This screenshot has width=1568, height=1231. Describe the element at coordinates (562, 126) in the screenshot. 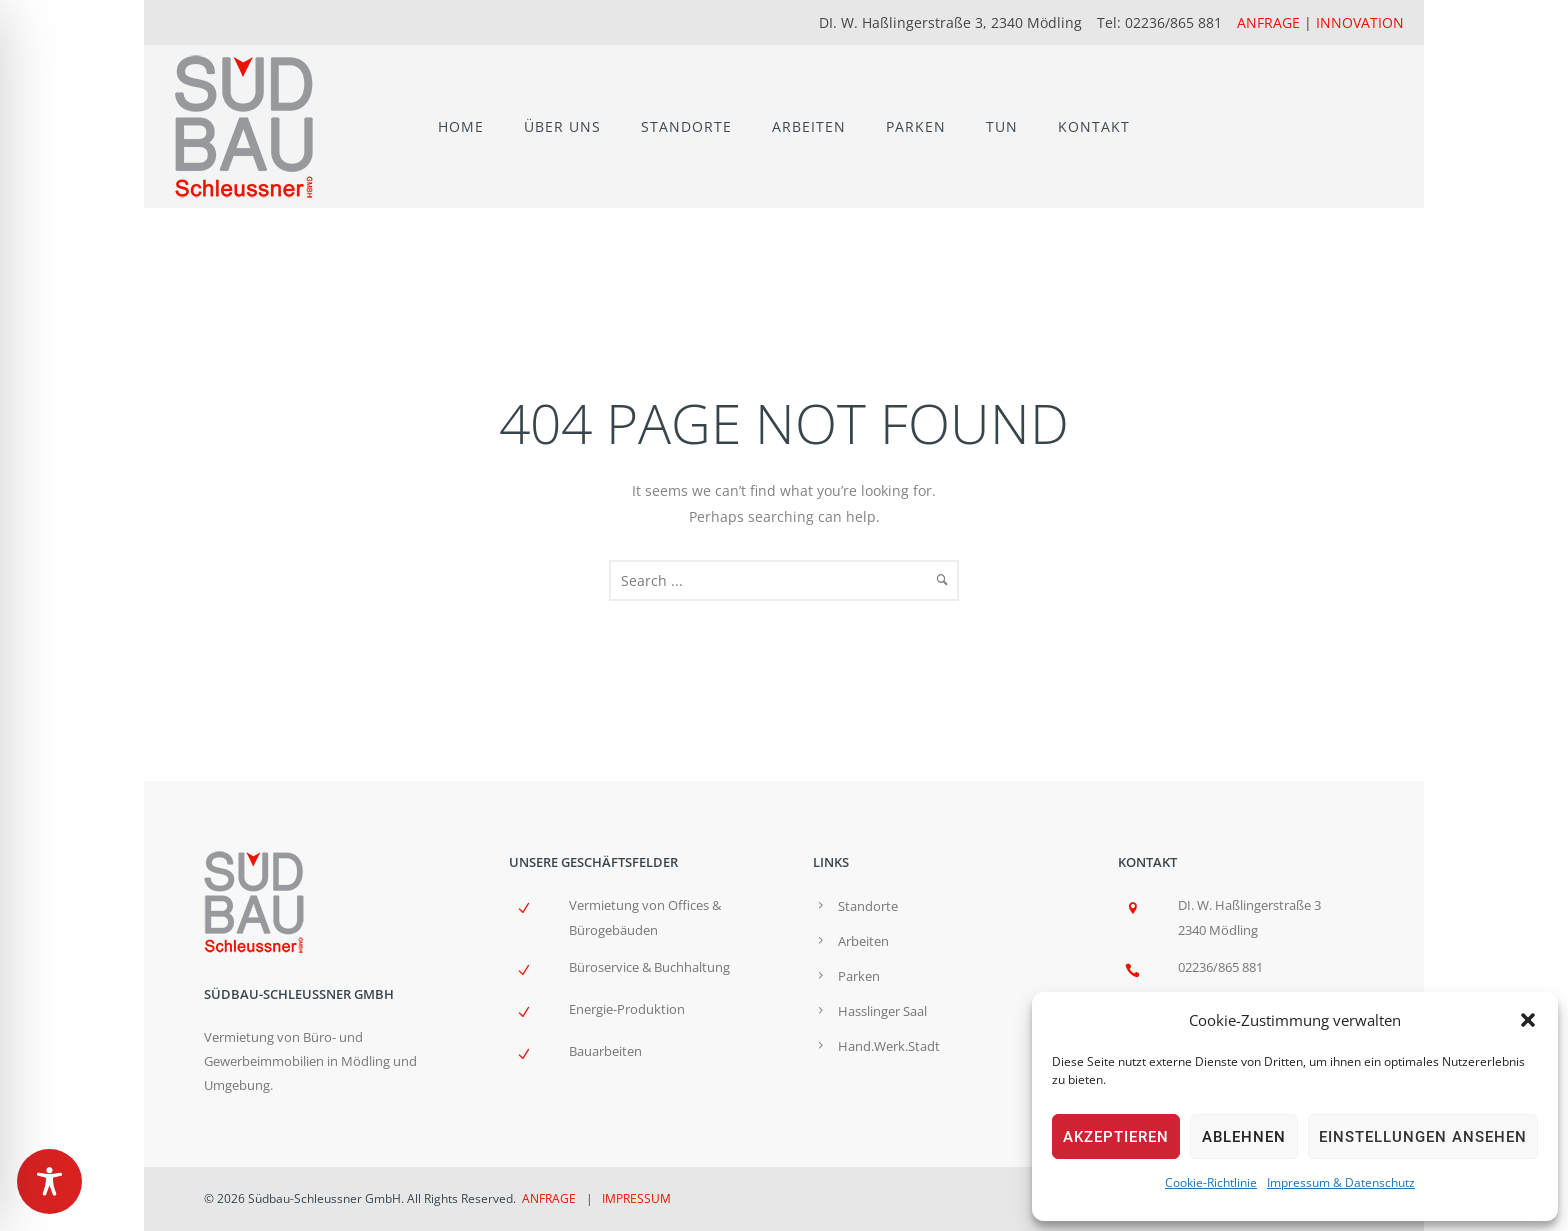

I see `ÜBER UNS` at that location.